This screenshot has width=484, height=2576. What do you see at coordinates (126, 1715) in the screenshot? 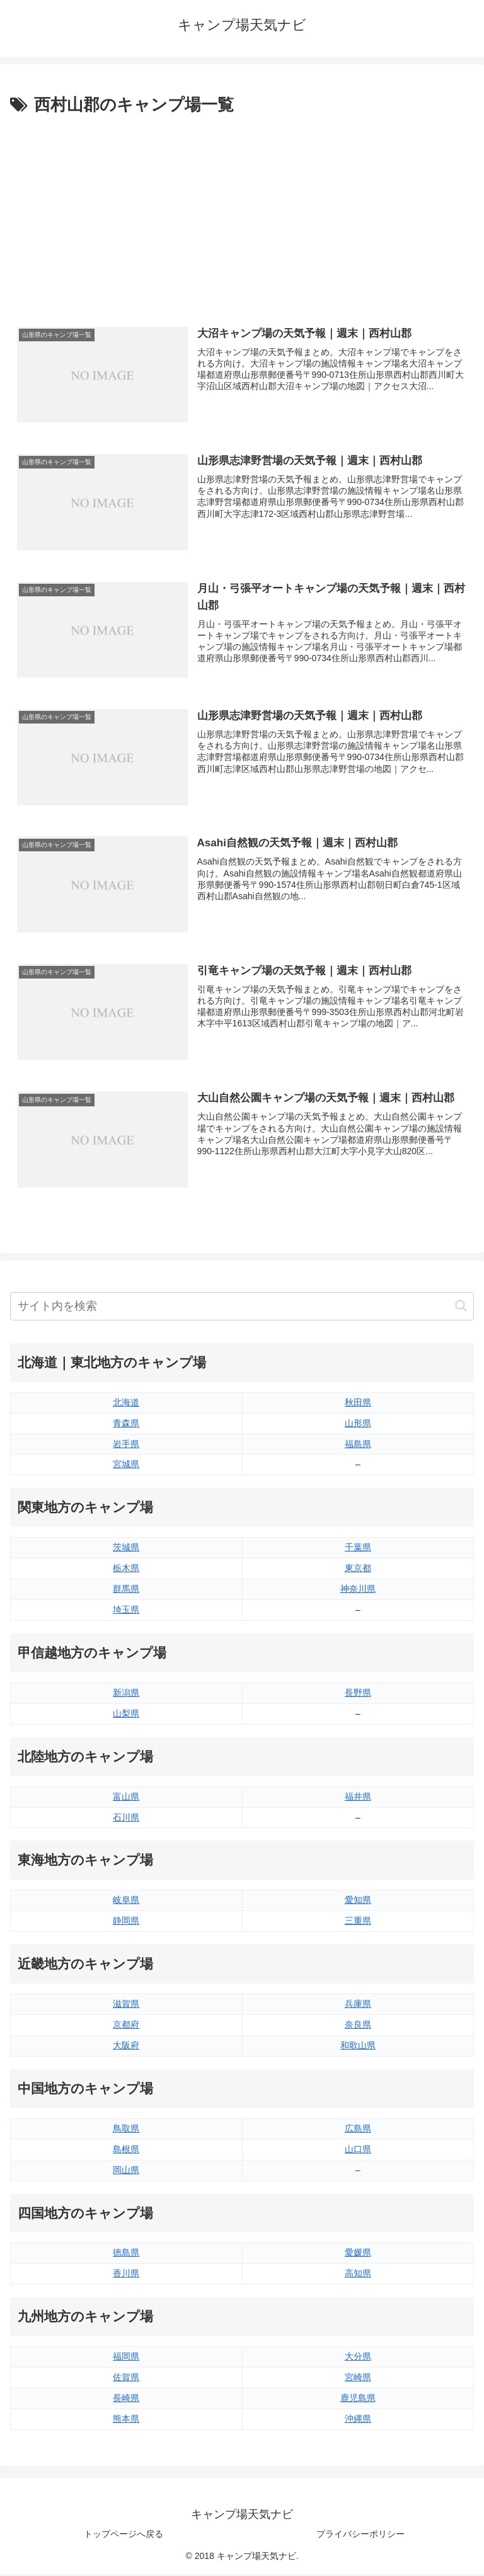
I see `山梨県` at bounding box center [126, 1715].